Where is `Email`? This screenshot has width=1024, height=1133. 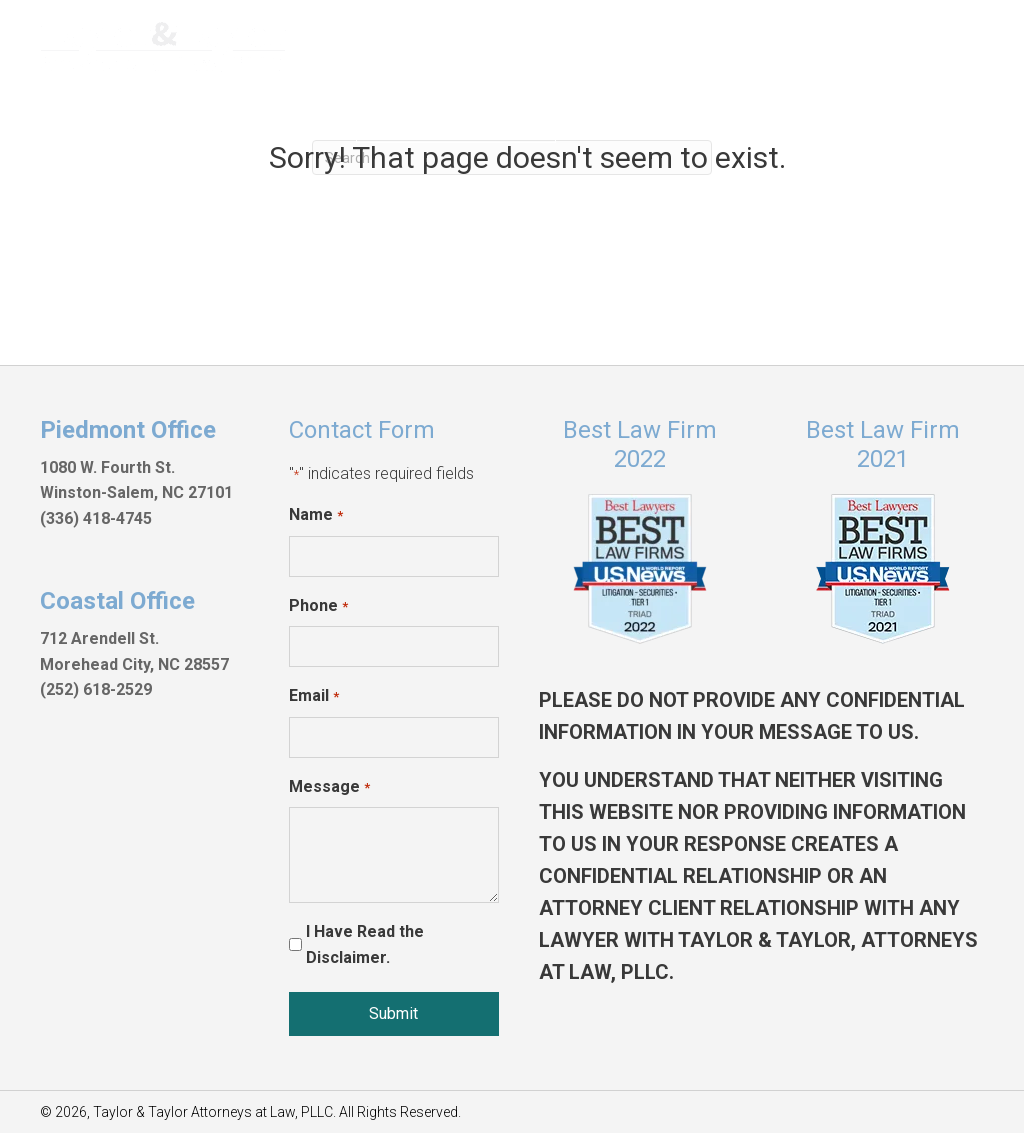
Email is located at coordinates (313, 697).